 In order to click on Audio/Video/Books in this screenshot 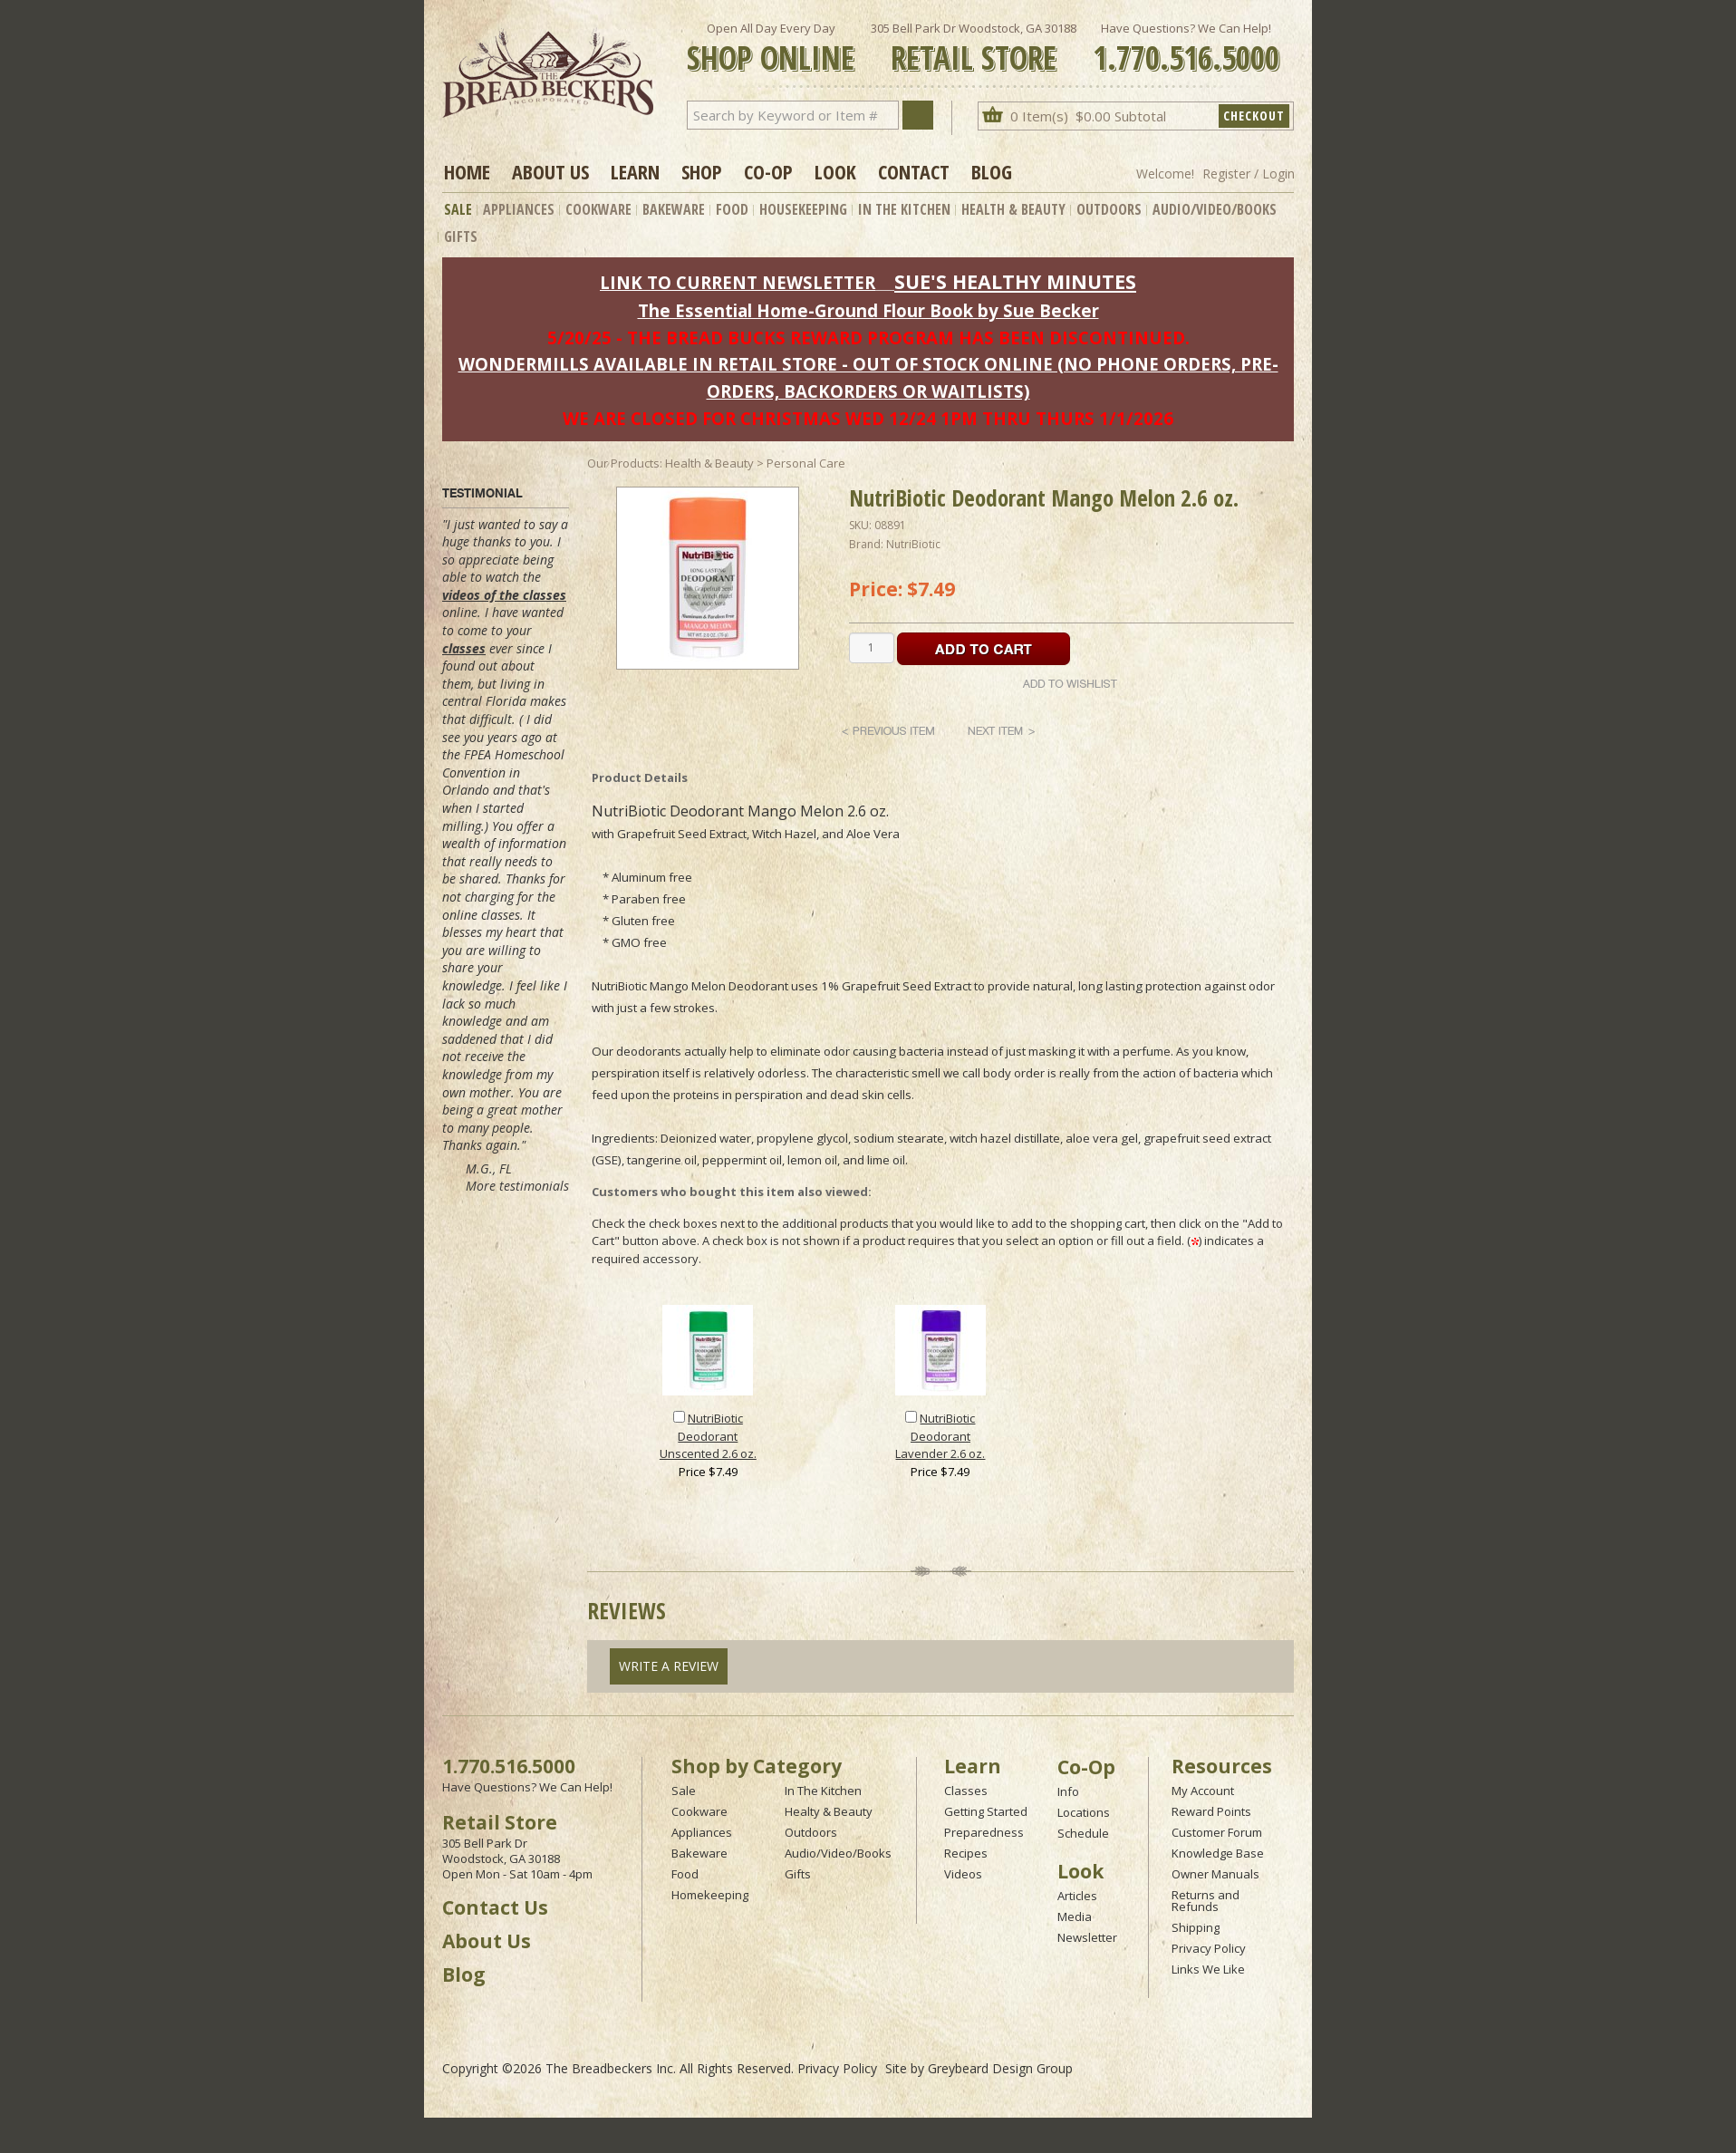, I will do `click(1215, 209)`.